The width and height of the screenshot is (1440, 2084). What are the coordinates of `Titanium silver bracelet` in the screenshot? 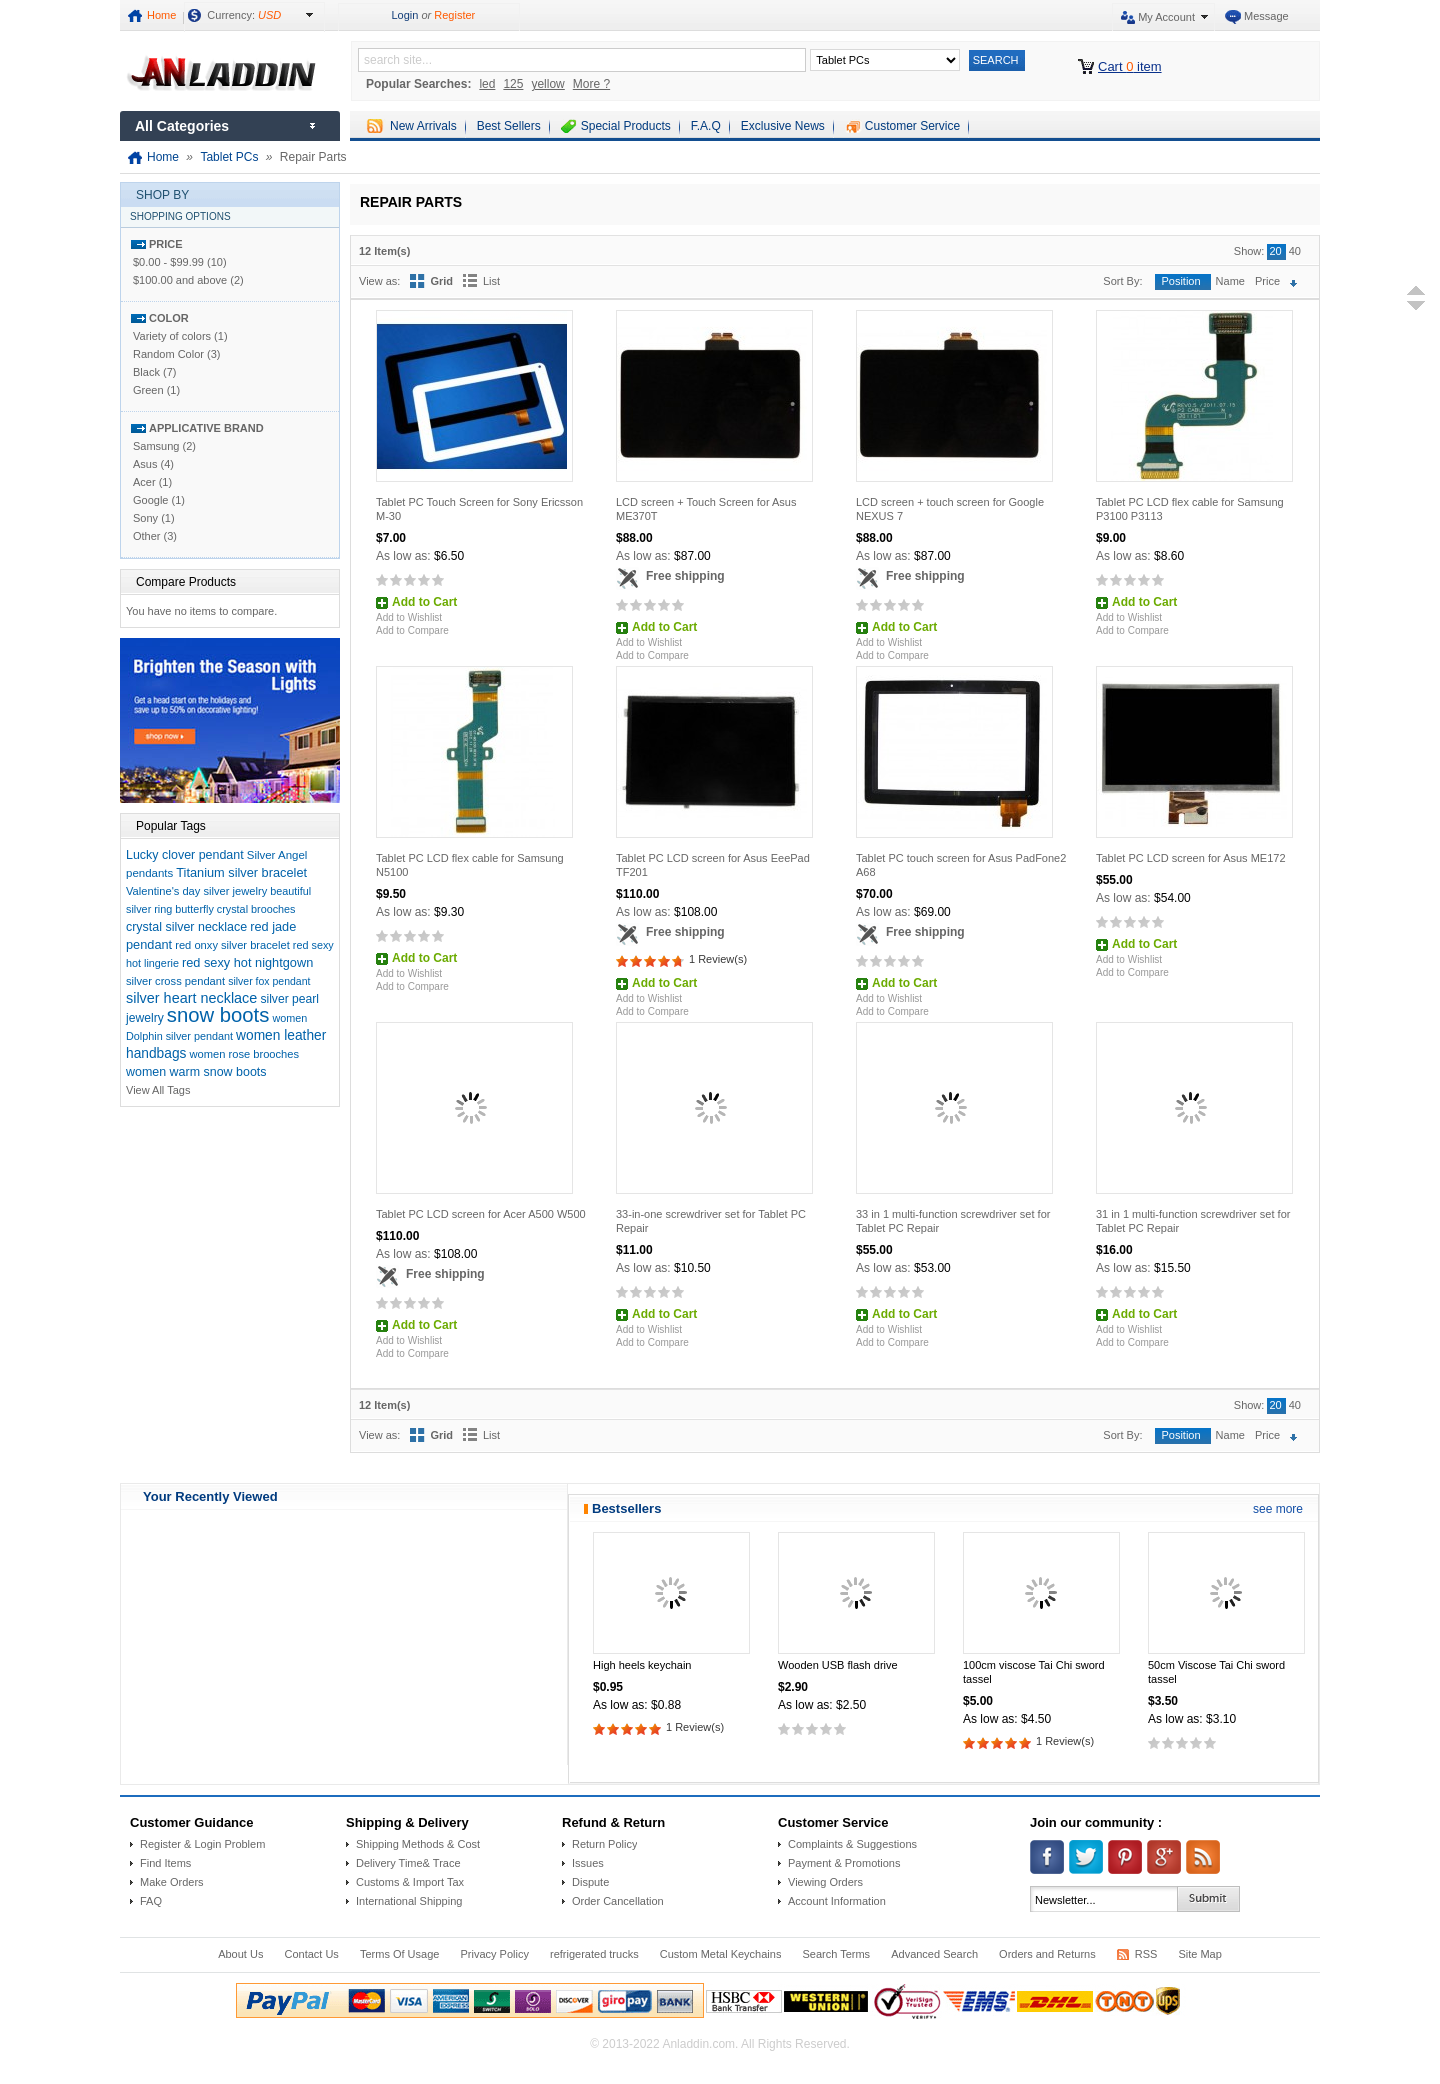 It's located at (241, 872).